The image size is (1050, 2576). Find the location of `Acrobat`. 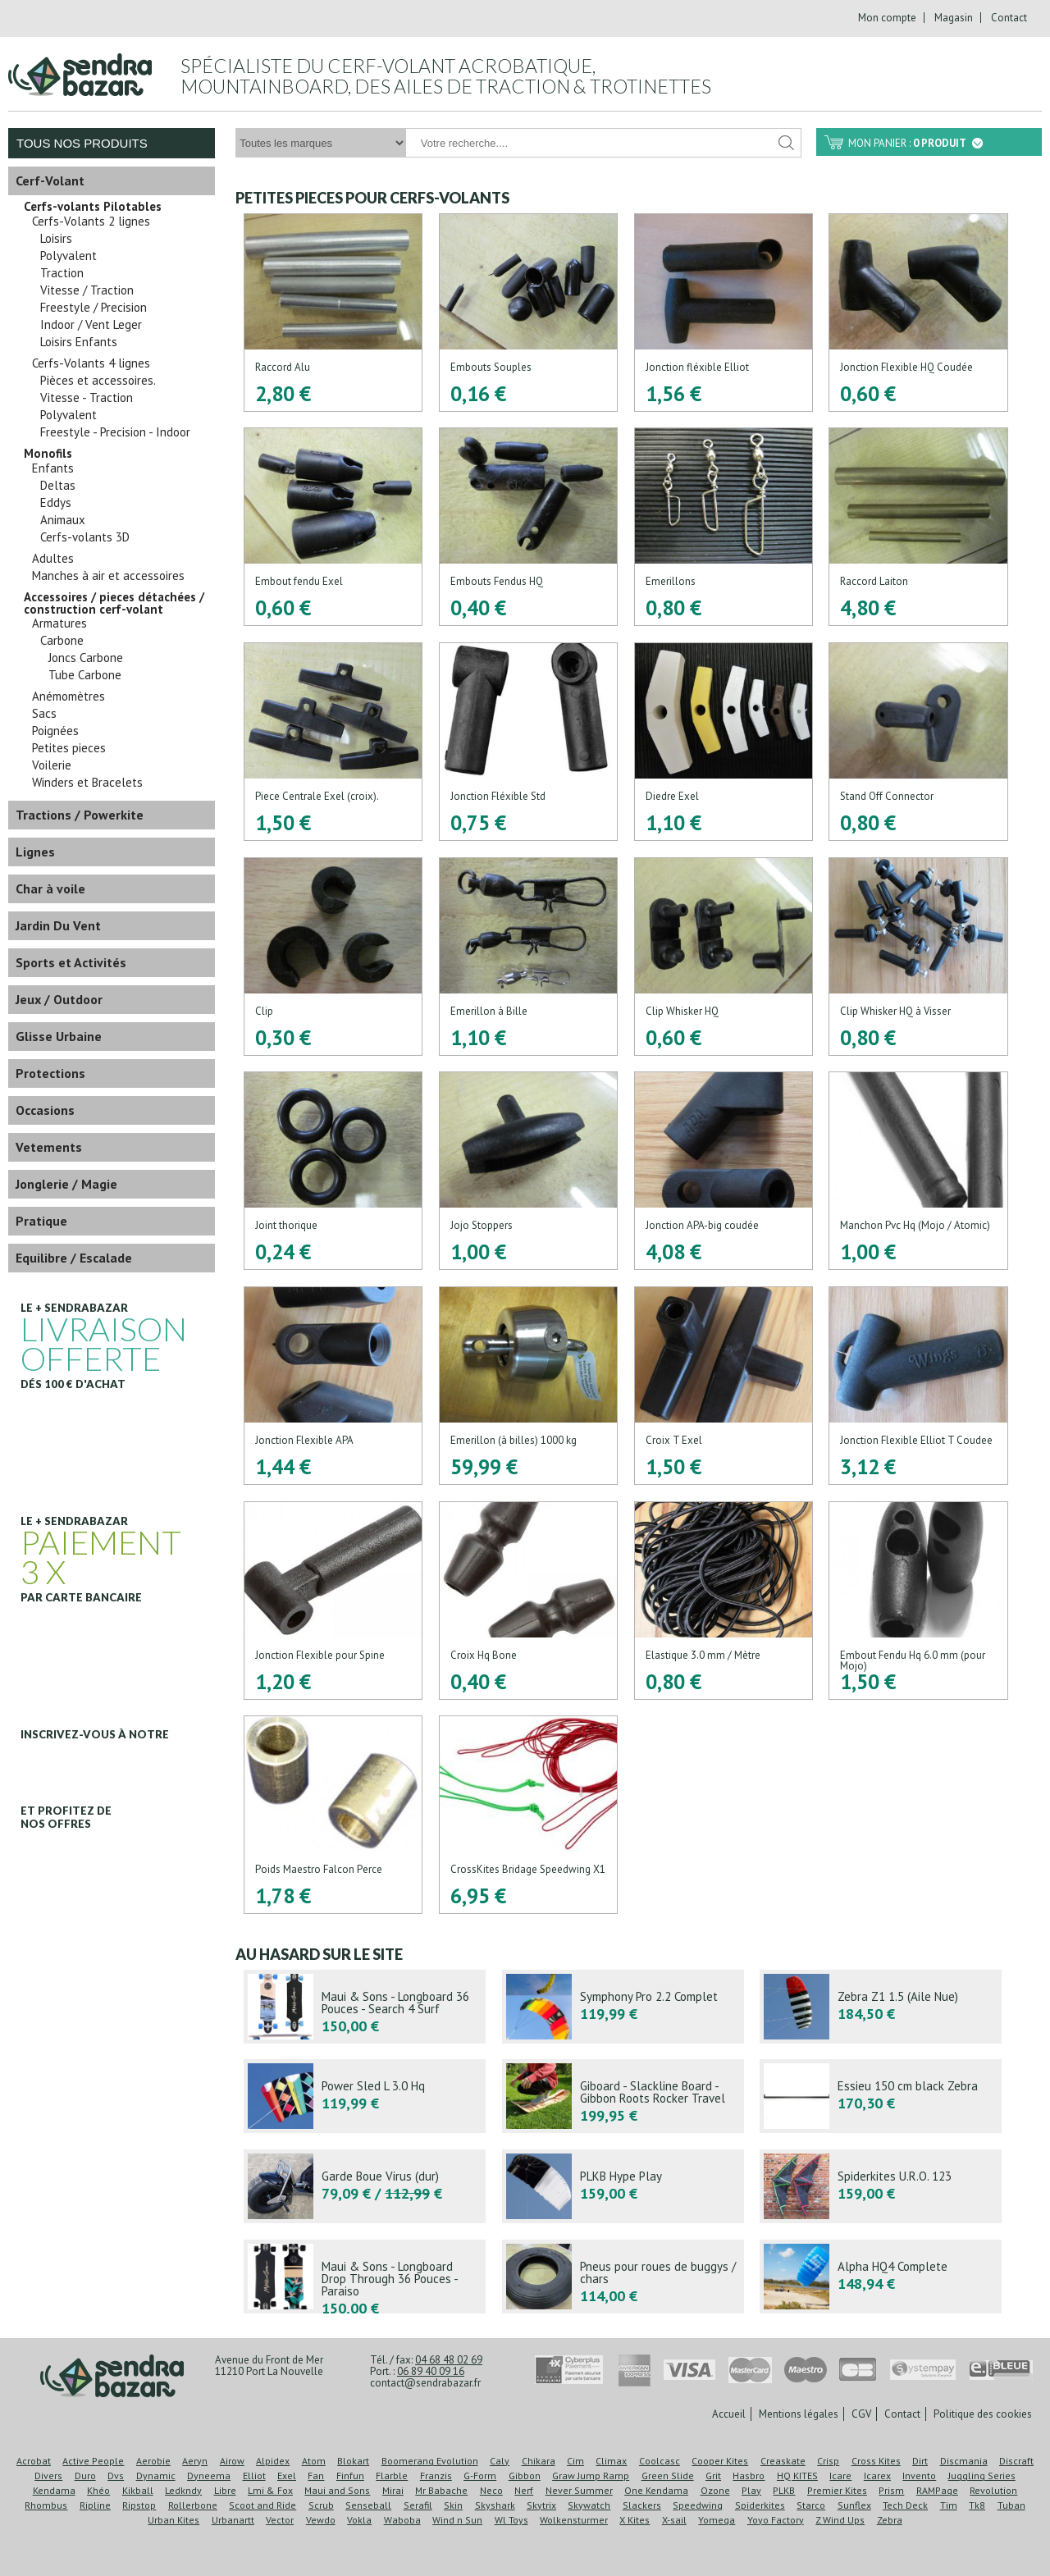

Acrobat is located at coordinates (33, 2461).